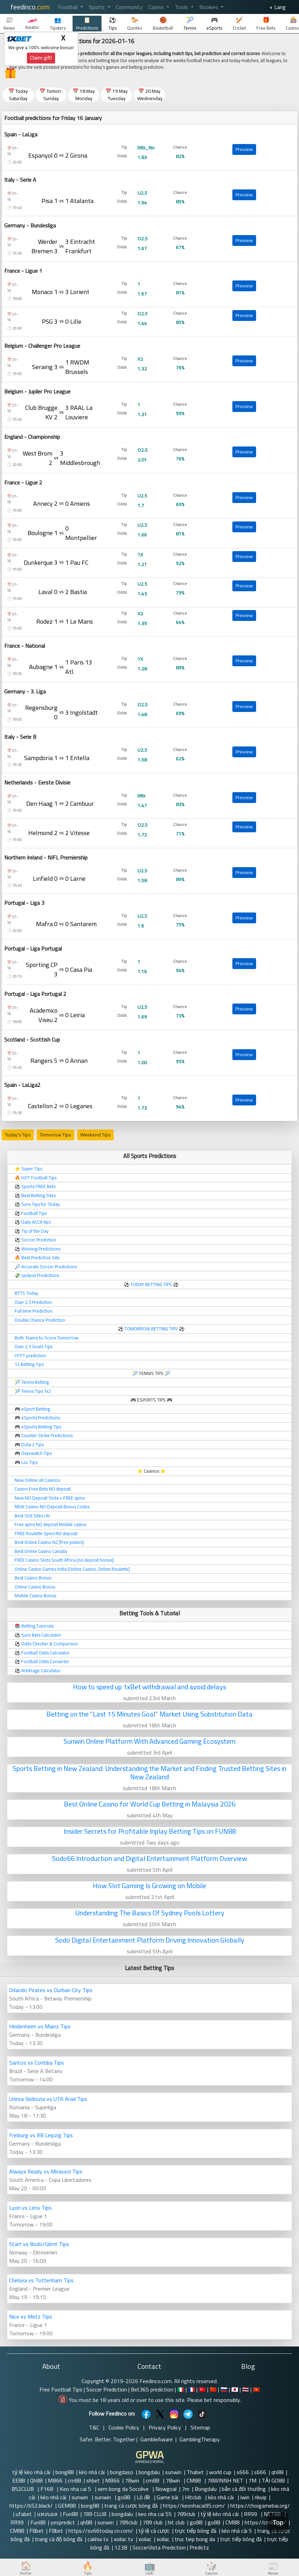 The image size is (299, 2576). I want to click on Cookie Policy, so click(124, 2427).